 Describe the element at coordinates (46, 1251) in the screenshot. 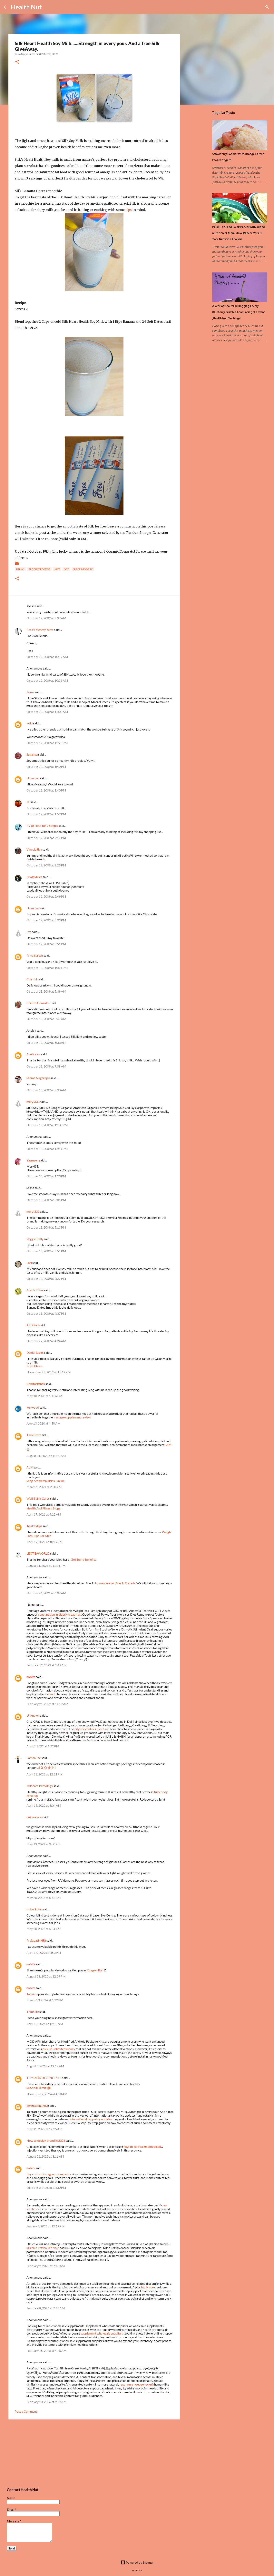

I see `October 13, 2009 at 9:56 PM` at that location.